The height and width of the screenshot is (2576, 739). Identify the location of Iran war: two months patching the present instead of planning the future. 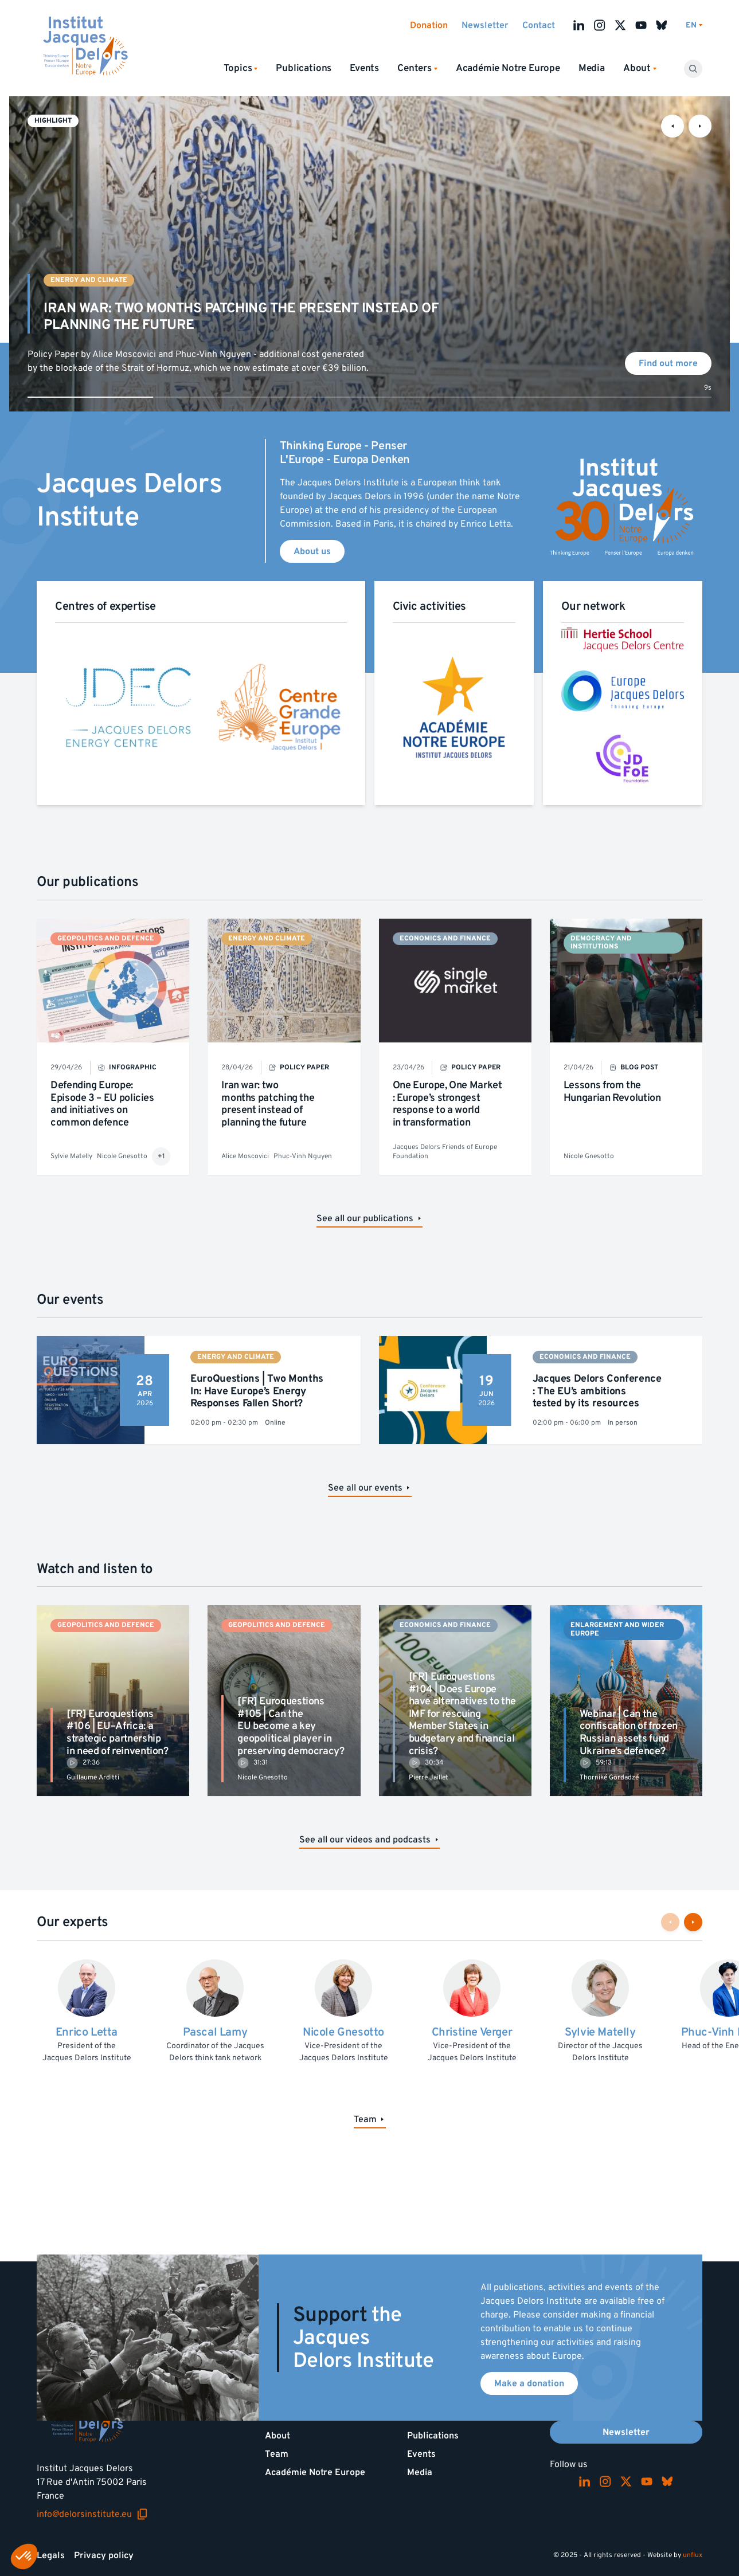
(267, 1104).